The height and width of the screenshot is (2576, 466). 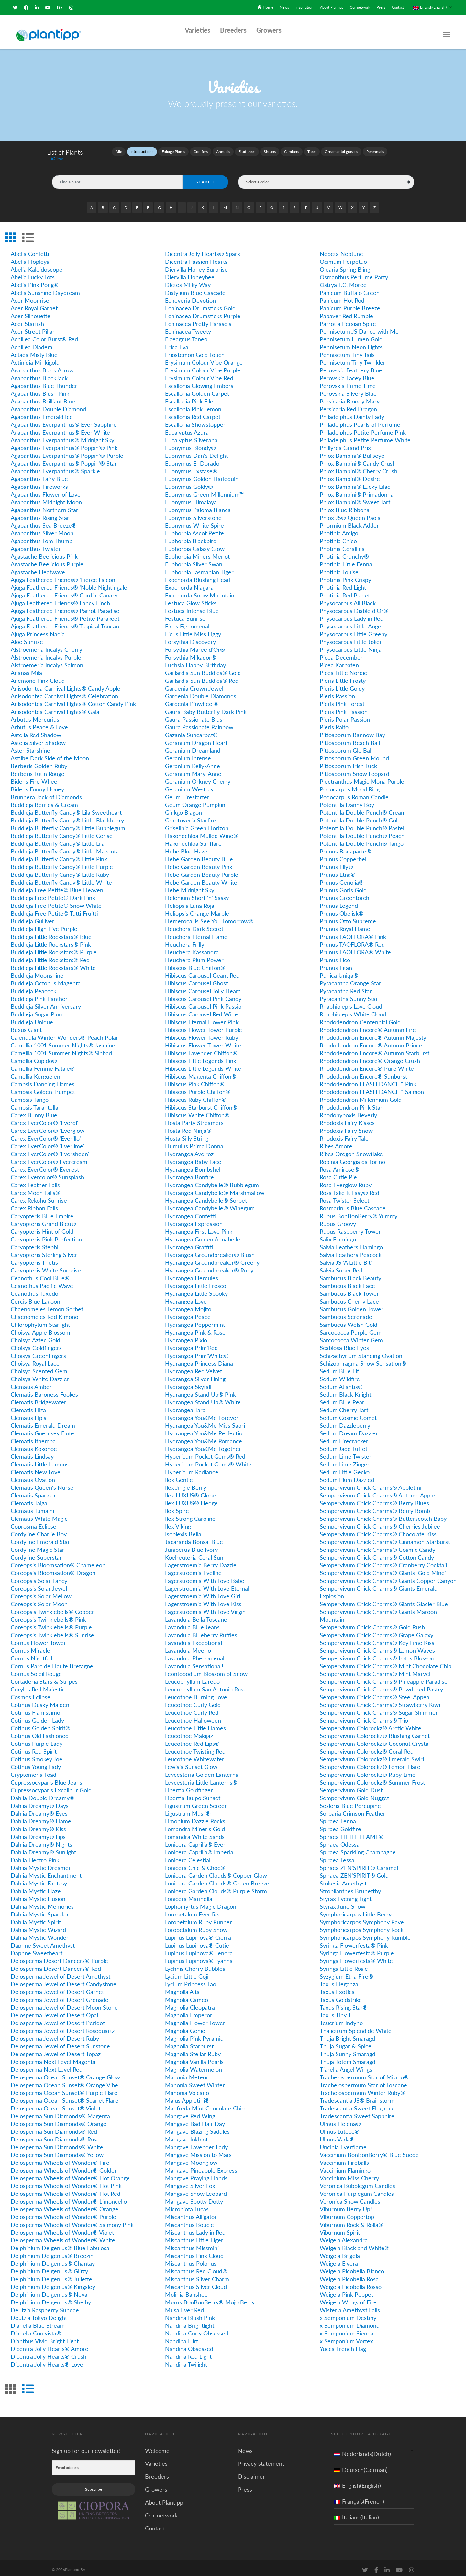 I want to click on Bidens Fire Wheel, so click(x=35, y=777).